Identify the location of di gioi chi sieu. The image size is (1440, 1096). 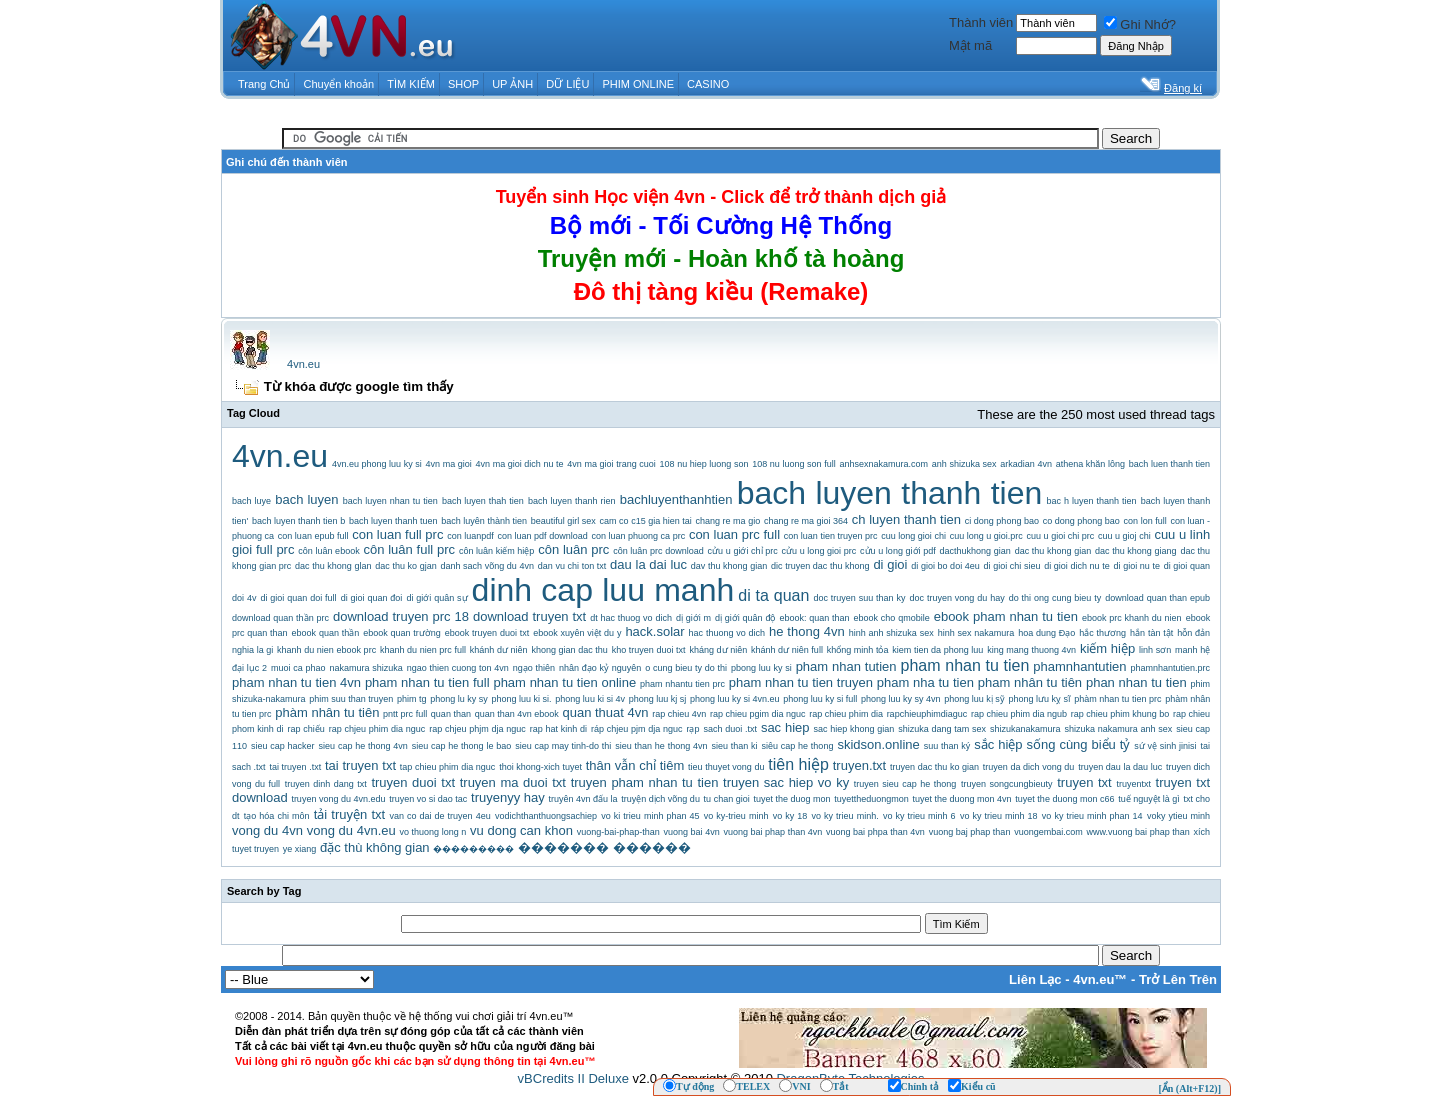
(1012, 566).